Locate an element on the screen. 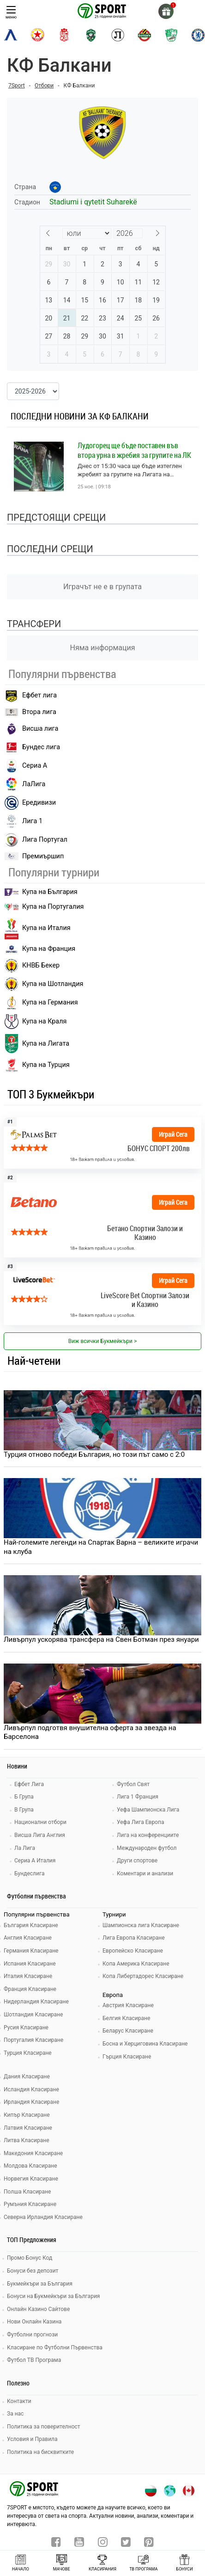  Букмейкъри за България is located at coordinates (39, 2283).